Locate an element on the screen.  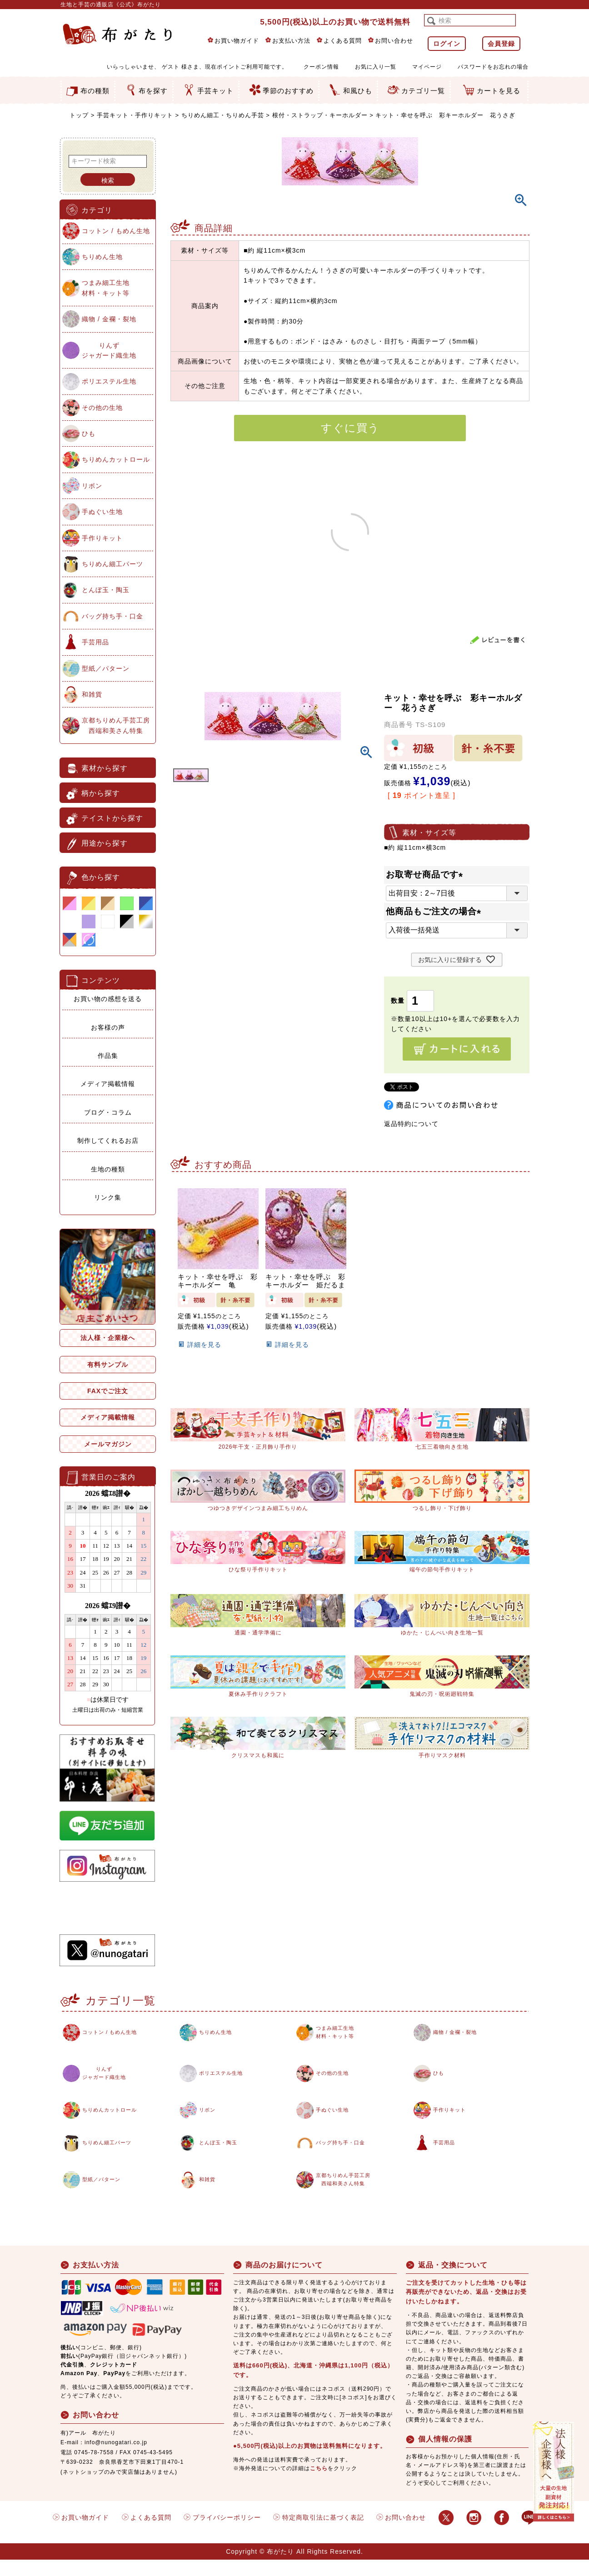
ひも is located at coordinates (88, 433).